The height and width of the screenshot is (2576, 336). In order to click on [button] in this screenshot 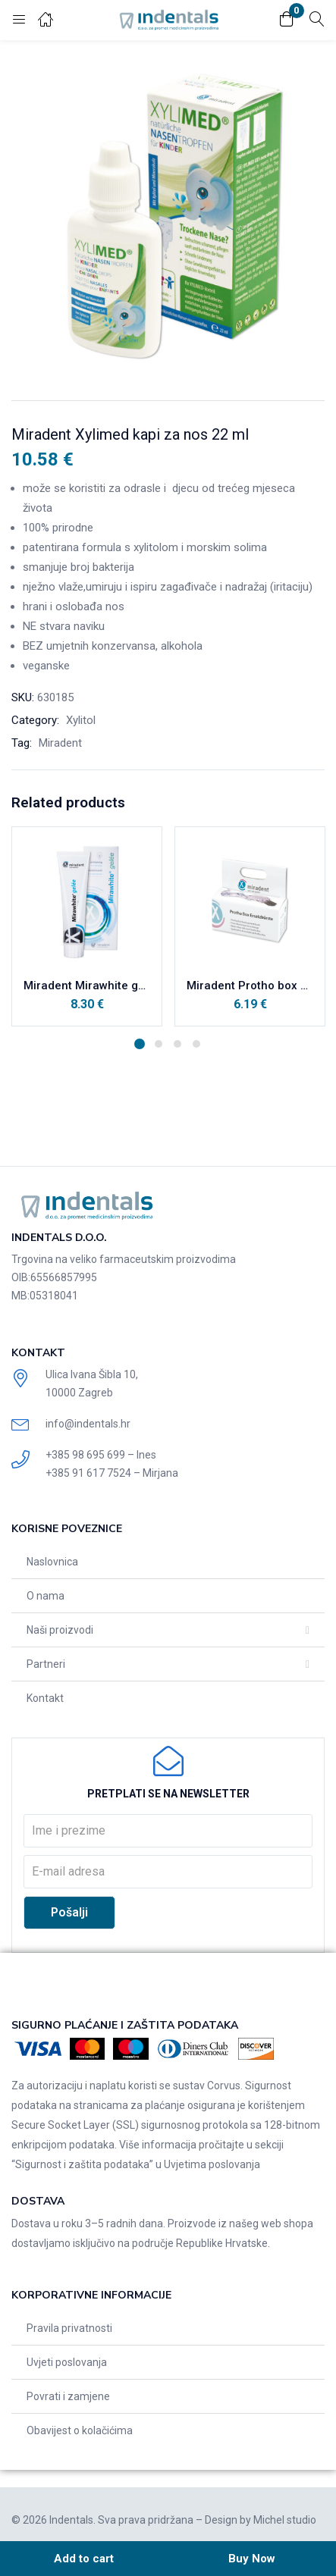, I will do `click(286, 20)`.